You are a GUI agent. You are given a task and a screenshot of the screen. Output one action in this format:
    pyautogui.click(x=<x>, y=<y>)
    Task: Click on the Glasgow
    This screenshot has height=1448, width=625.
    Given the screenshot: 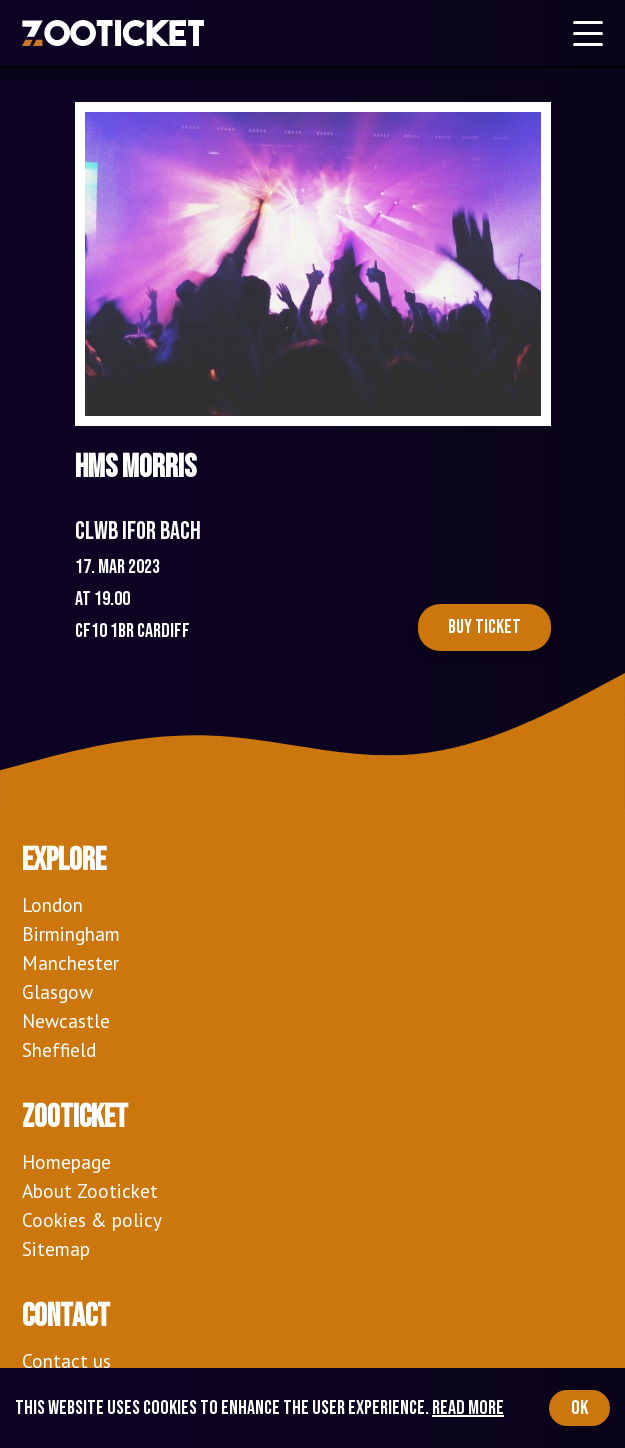 What is the action you would take?
    pyautogui.click(x=57, y=991)
    